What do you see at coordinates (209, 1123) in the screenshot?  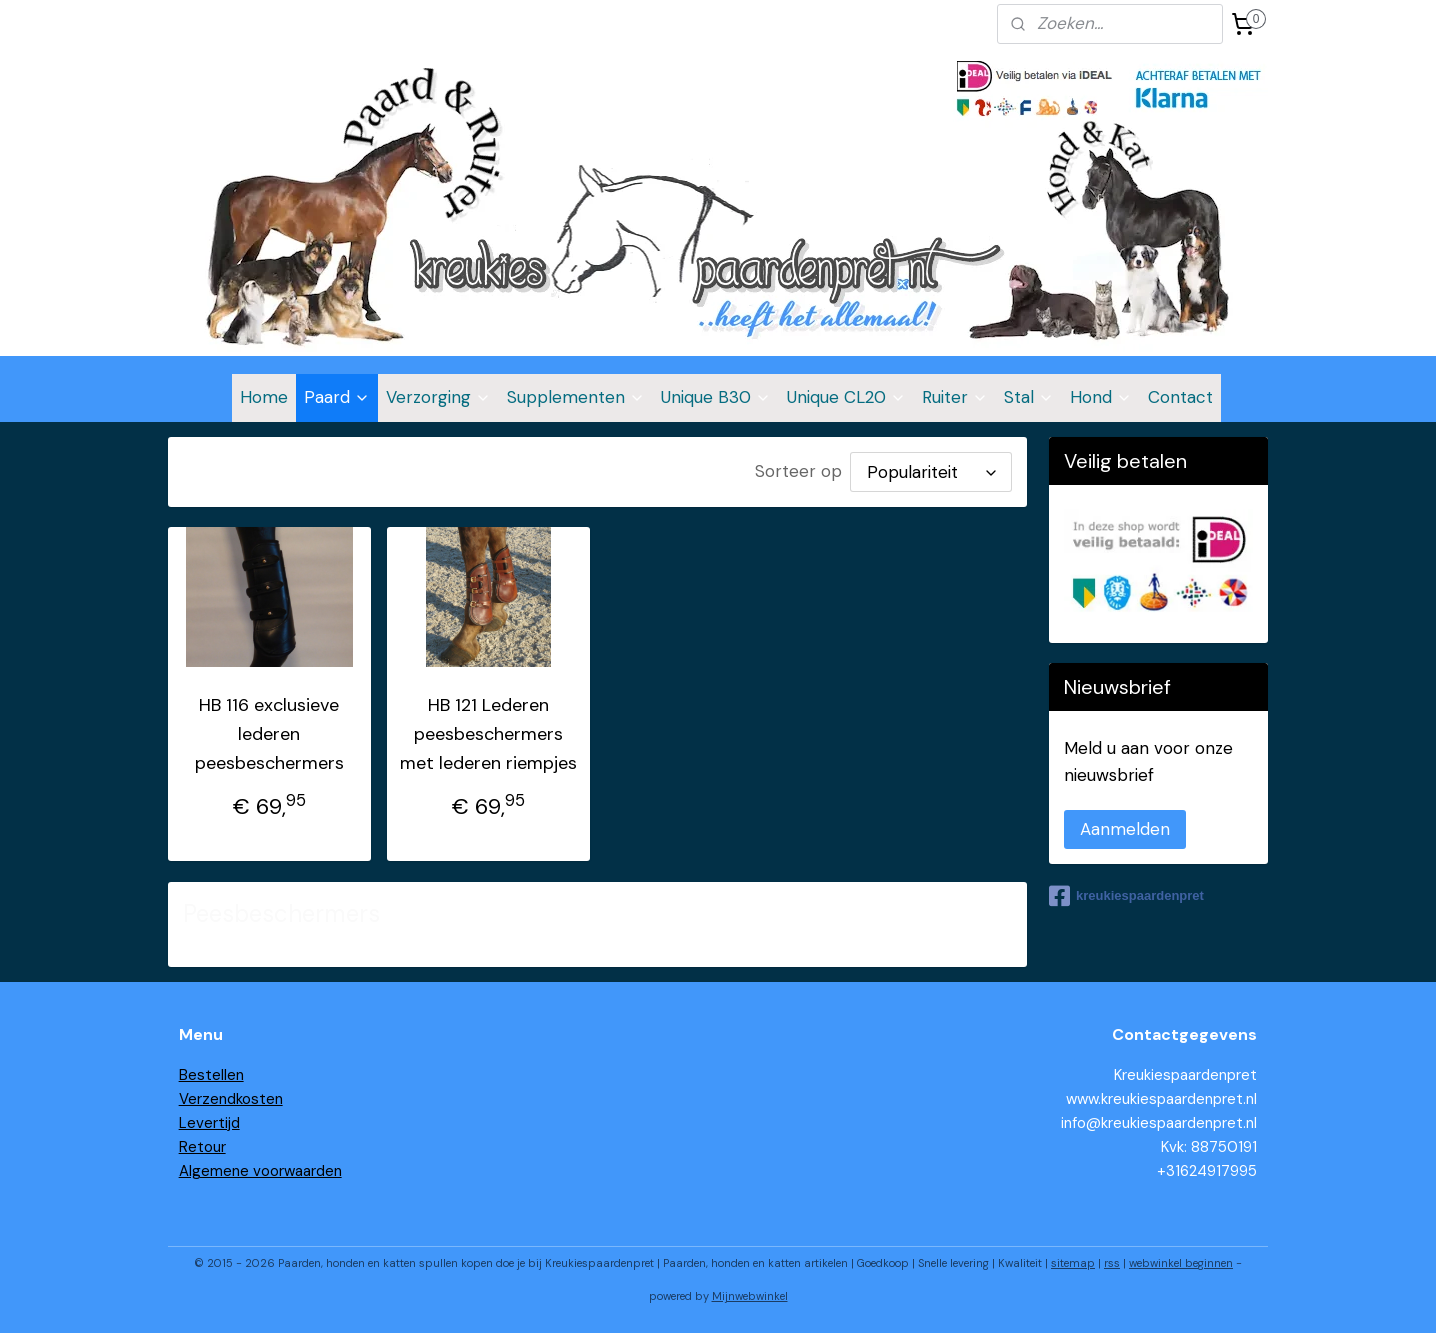 I see `Levertijd` at bounding box center [209, 1123].